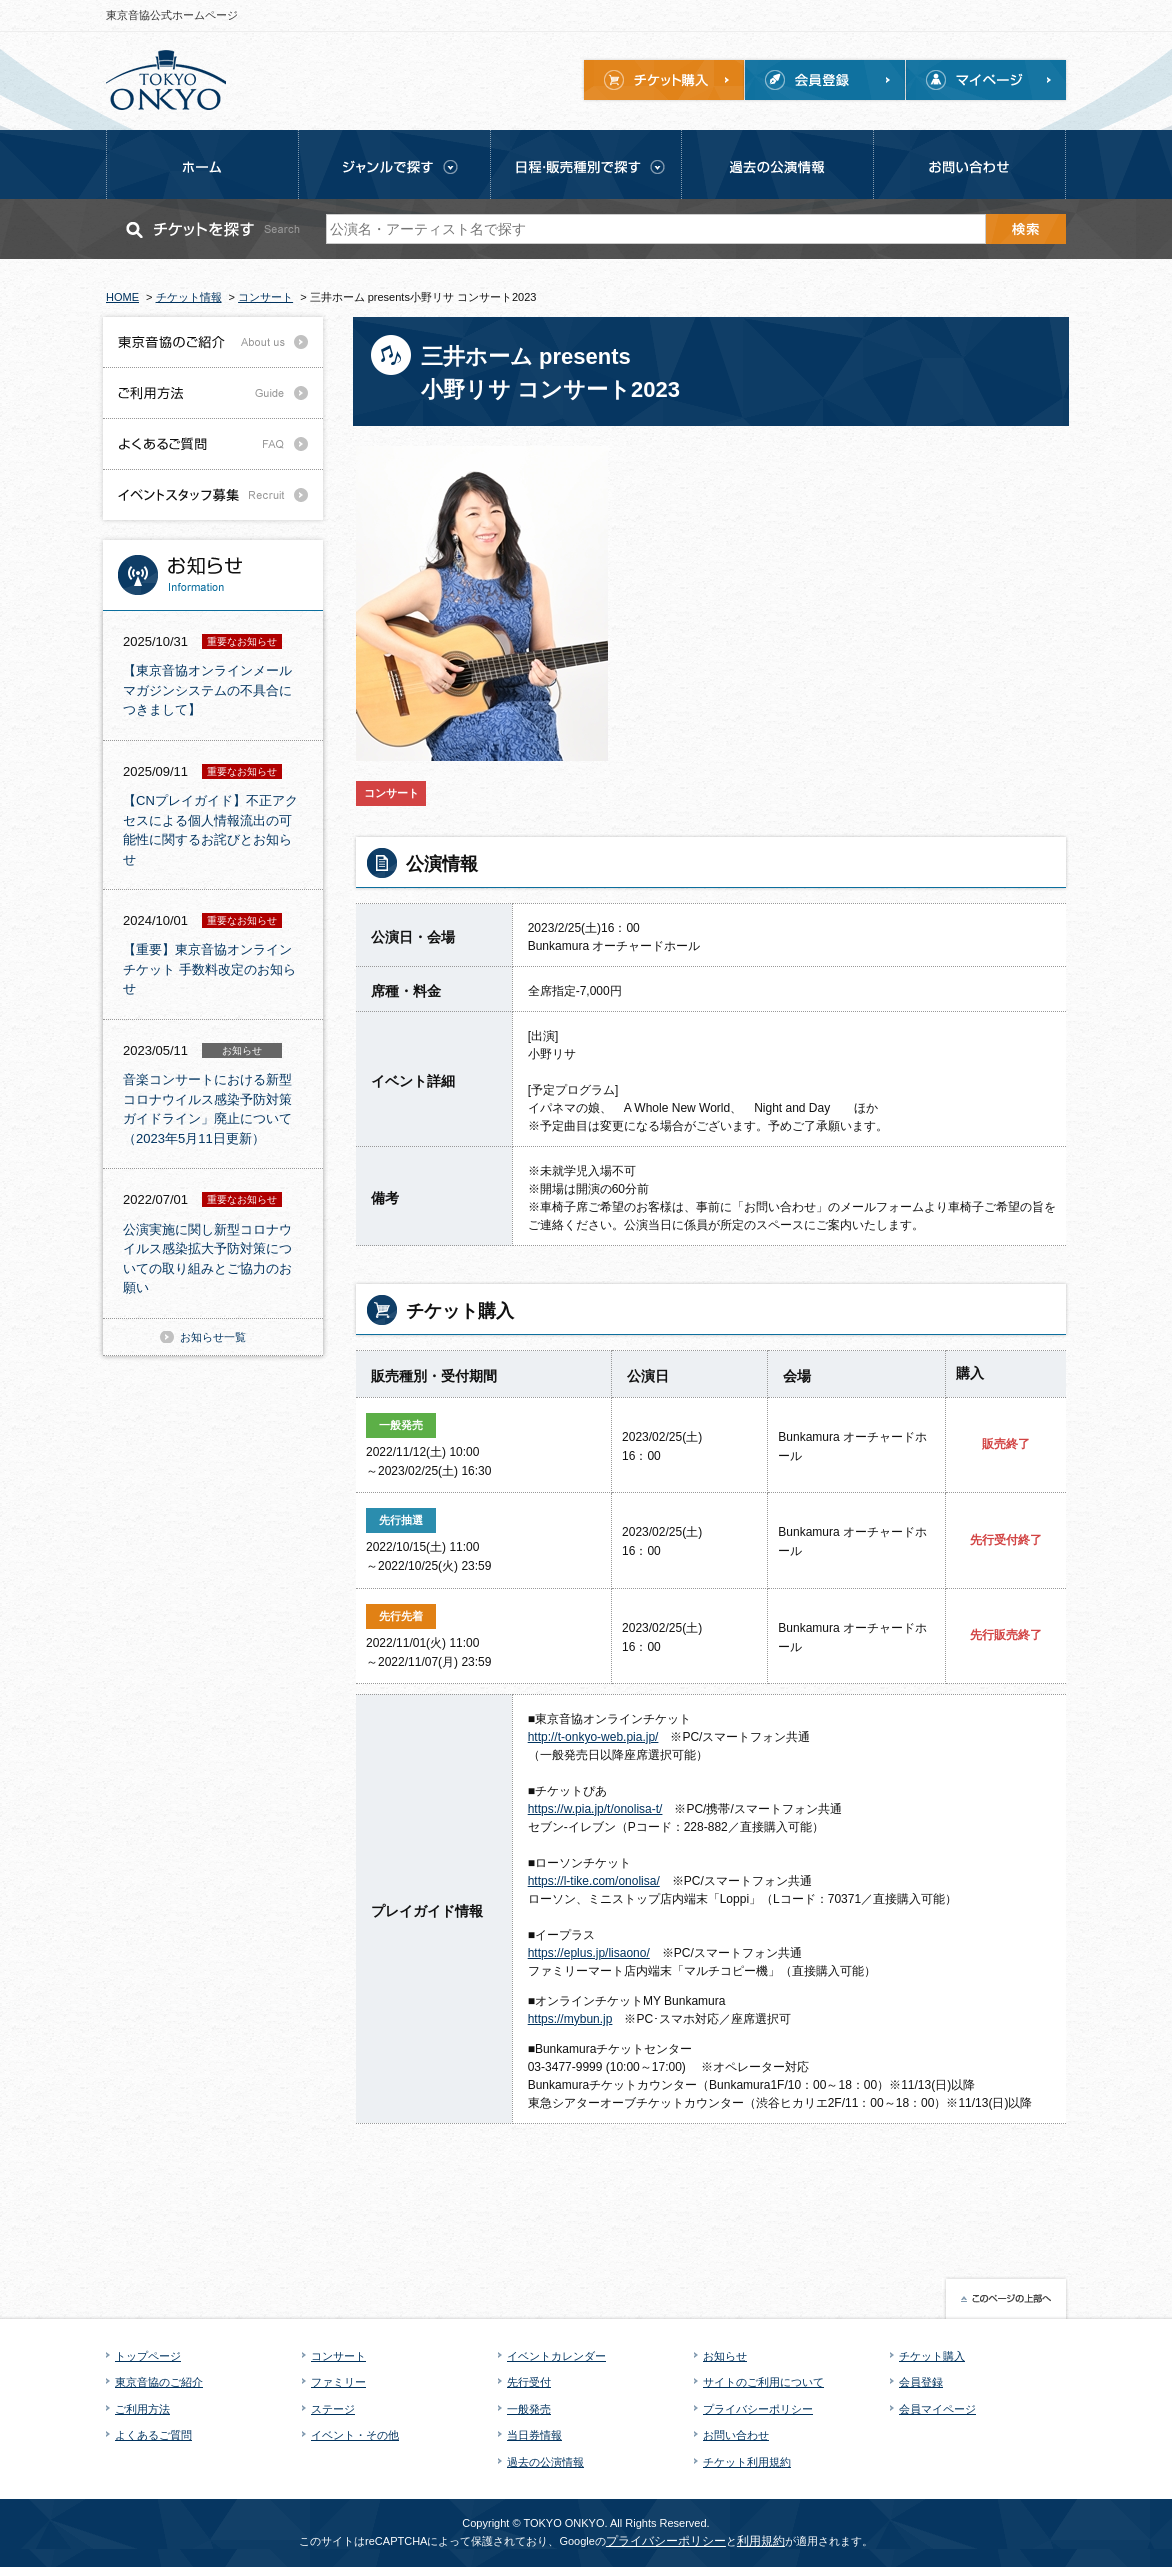 Image resolution: width=1172 pixels, height=2567 pixels. I want to click on 会員マイページ, so click(937, 2409).